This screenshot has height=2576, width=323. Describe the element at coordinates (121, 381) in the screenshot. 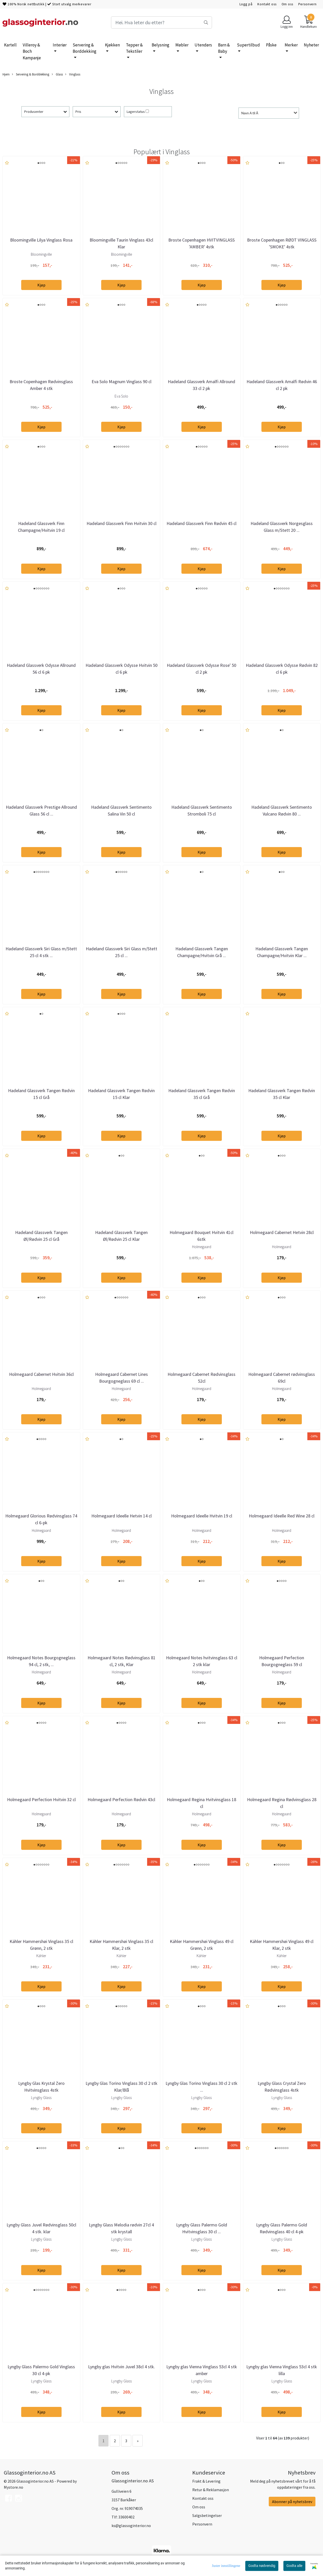

I see `Eva Solo Magnum Vinglass 90 cl` at that location.